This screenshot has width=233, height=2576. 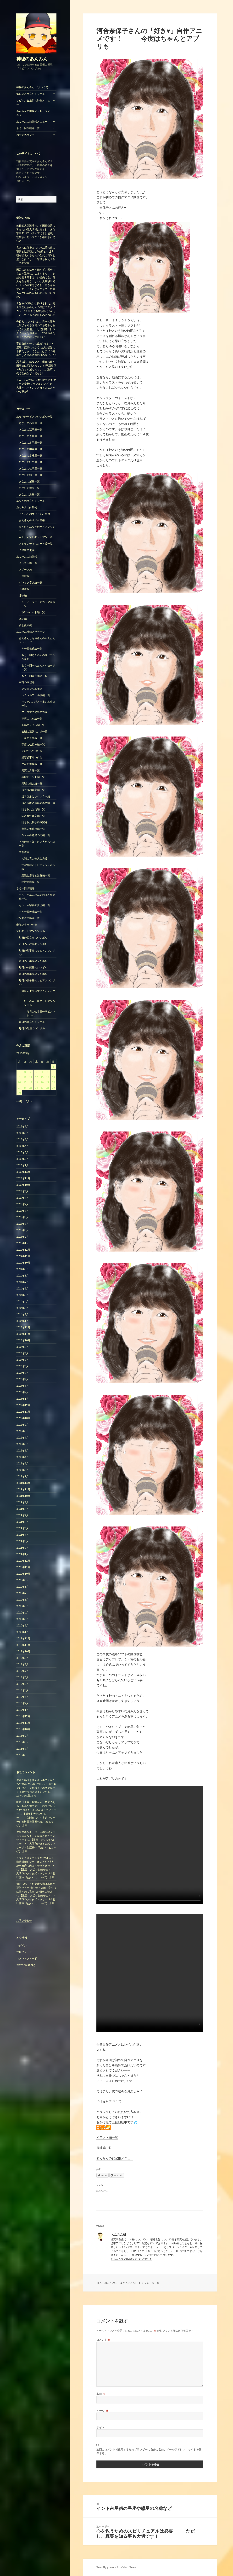 I want to click on 2022年4月, so click(x=22, y=1457).